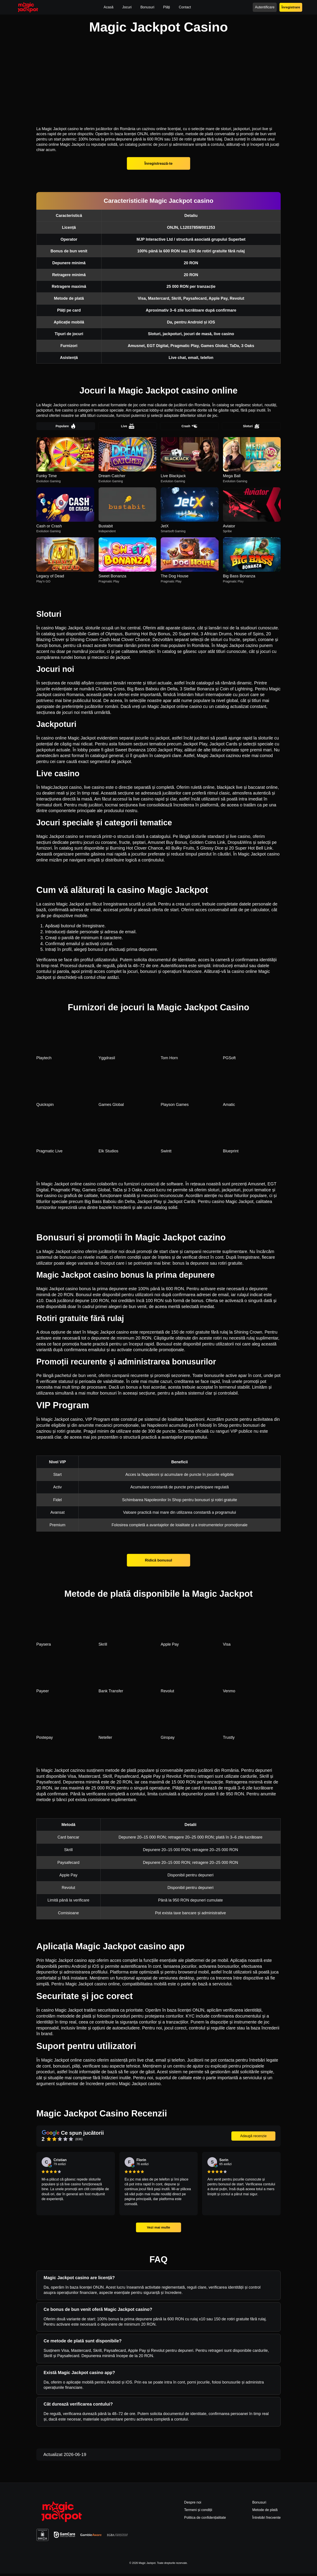 This screenshot has height=2576, width=317. I want to click on Crash, so click(189, 427).